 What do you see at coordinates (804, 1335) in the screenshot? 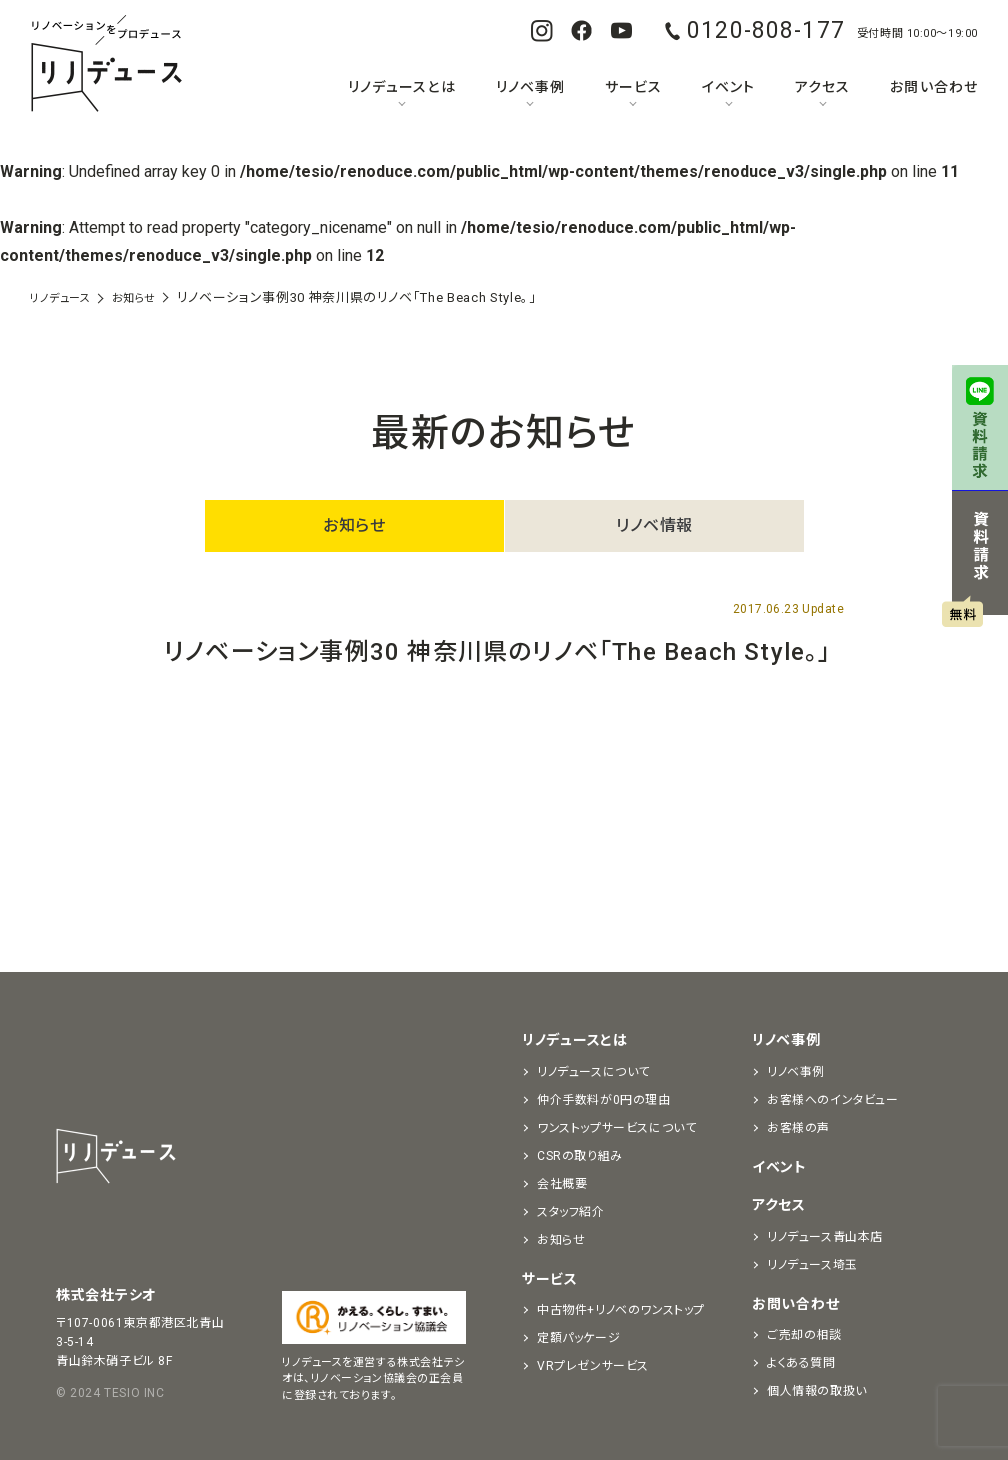
I see `ご売却の相談` at bounding box center [804, 1335].